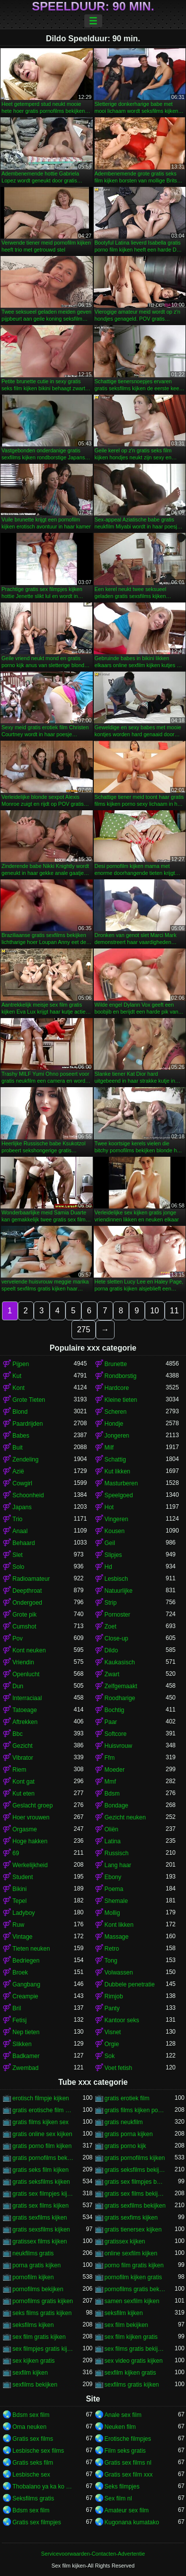  I want to click on Vibrator, so click(22, 1757).